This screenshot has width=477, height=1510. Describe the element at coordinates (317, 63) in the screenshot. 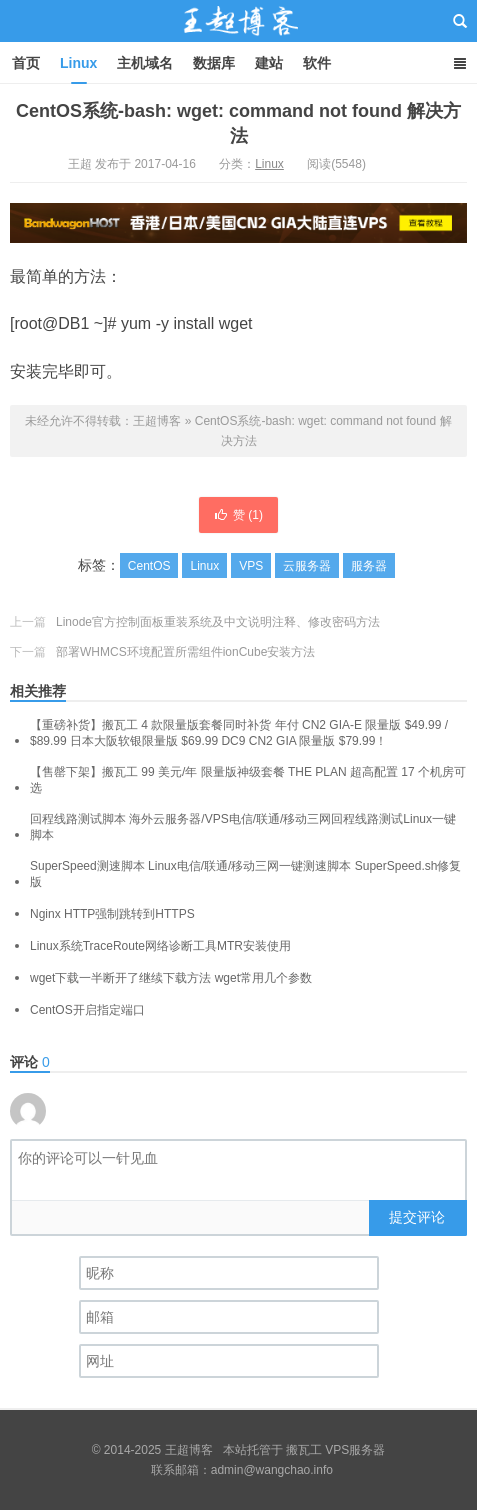

I see `软件` at that location.